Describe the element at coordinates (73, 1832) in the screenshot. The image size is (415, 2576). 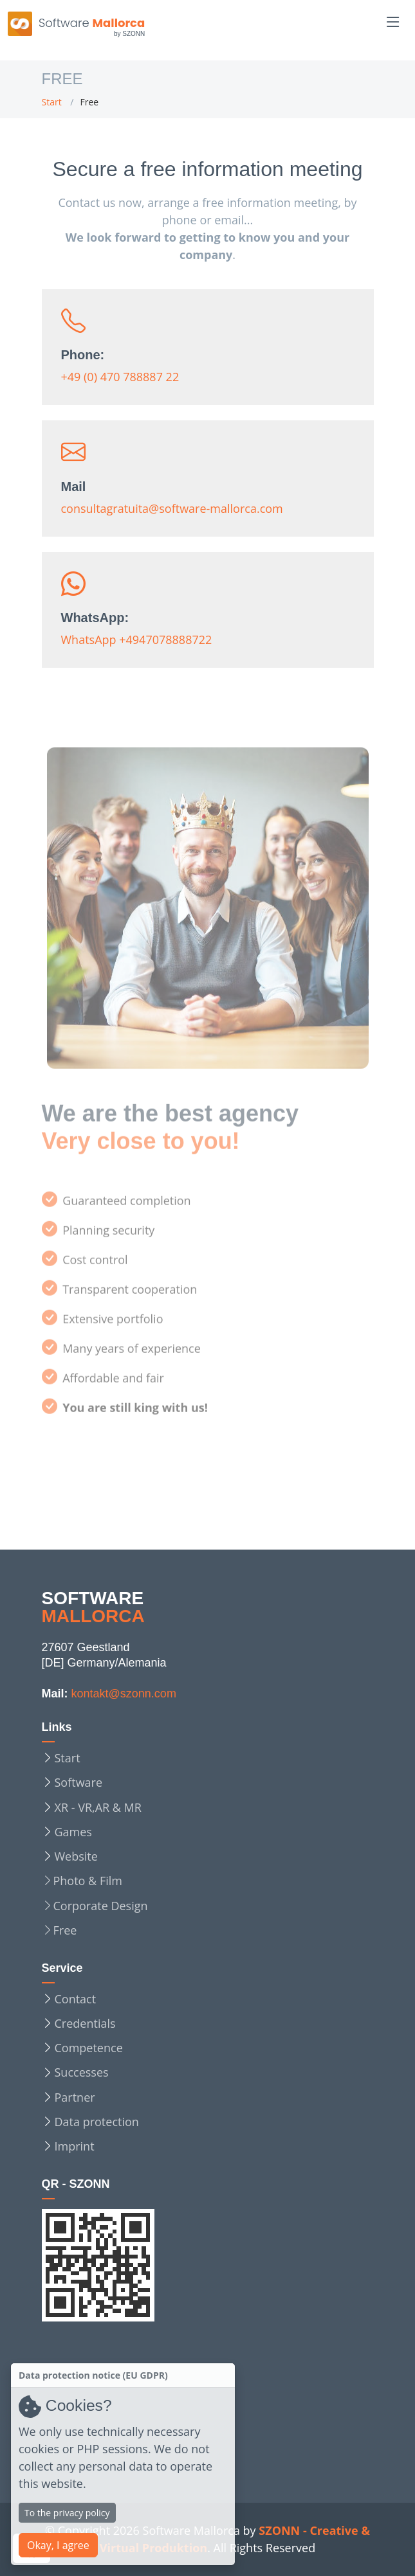
I see `Games` at that location.